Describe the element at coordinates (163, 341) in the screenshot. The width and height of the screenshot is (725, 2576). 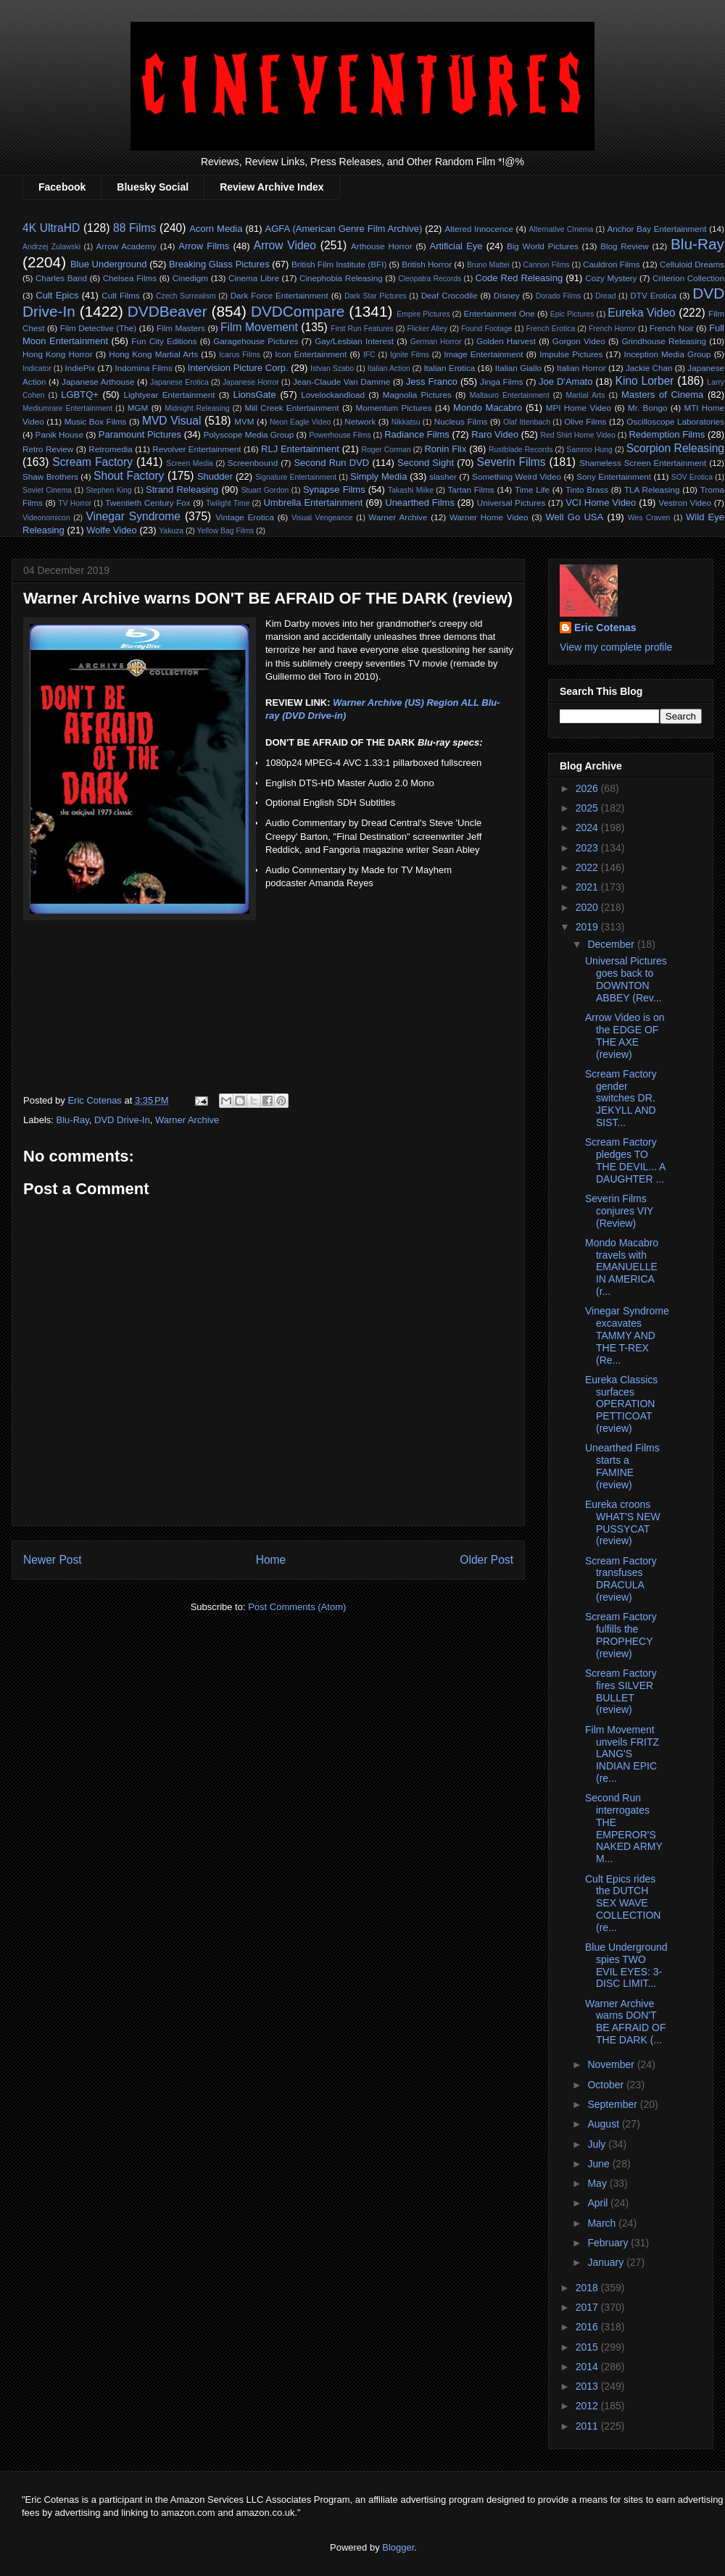
I see `Fun City Editions` at that location.